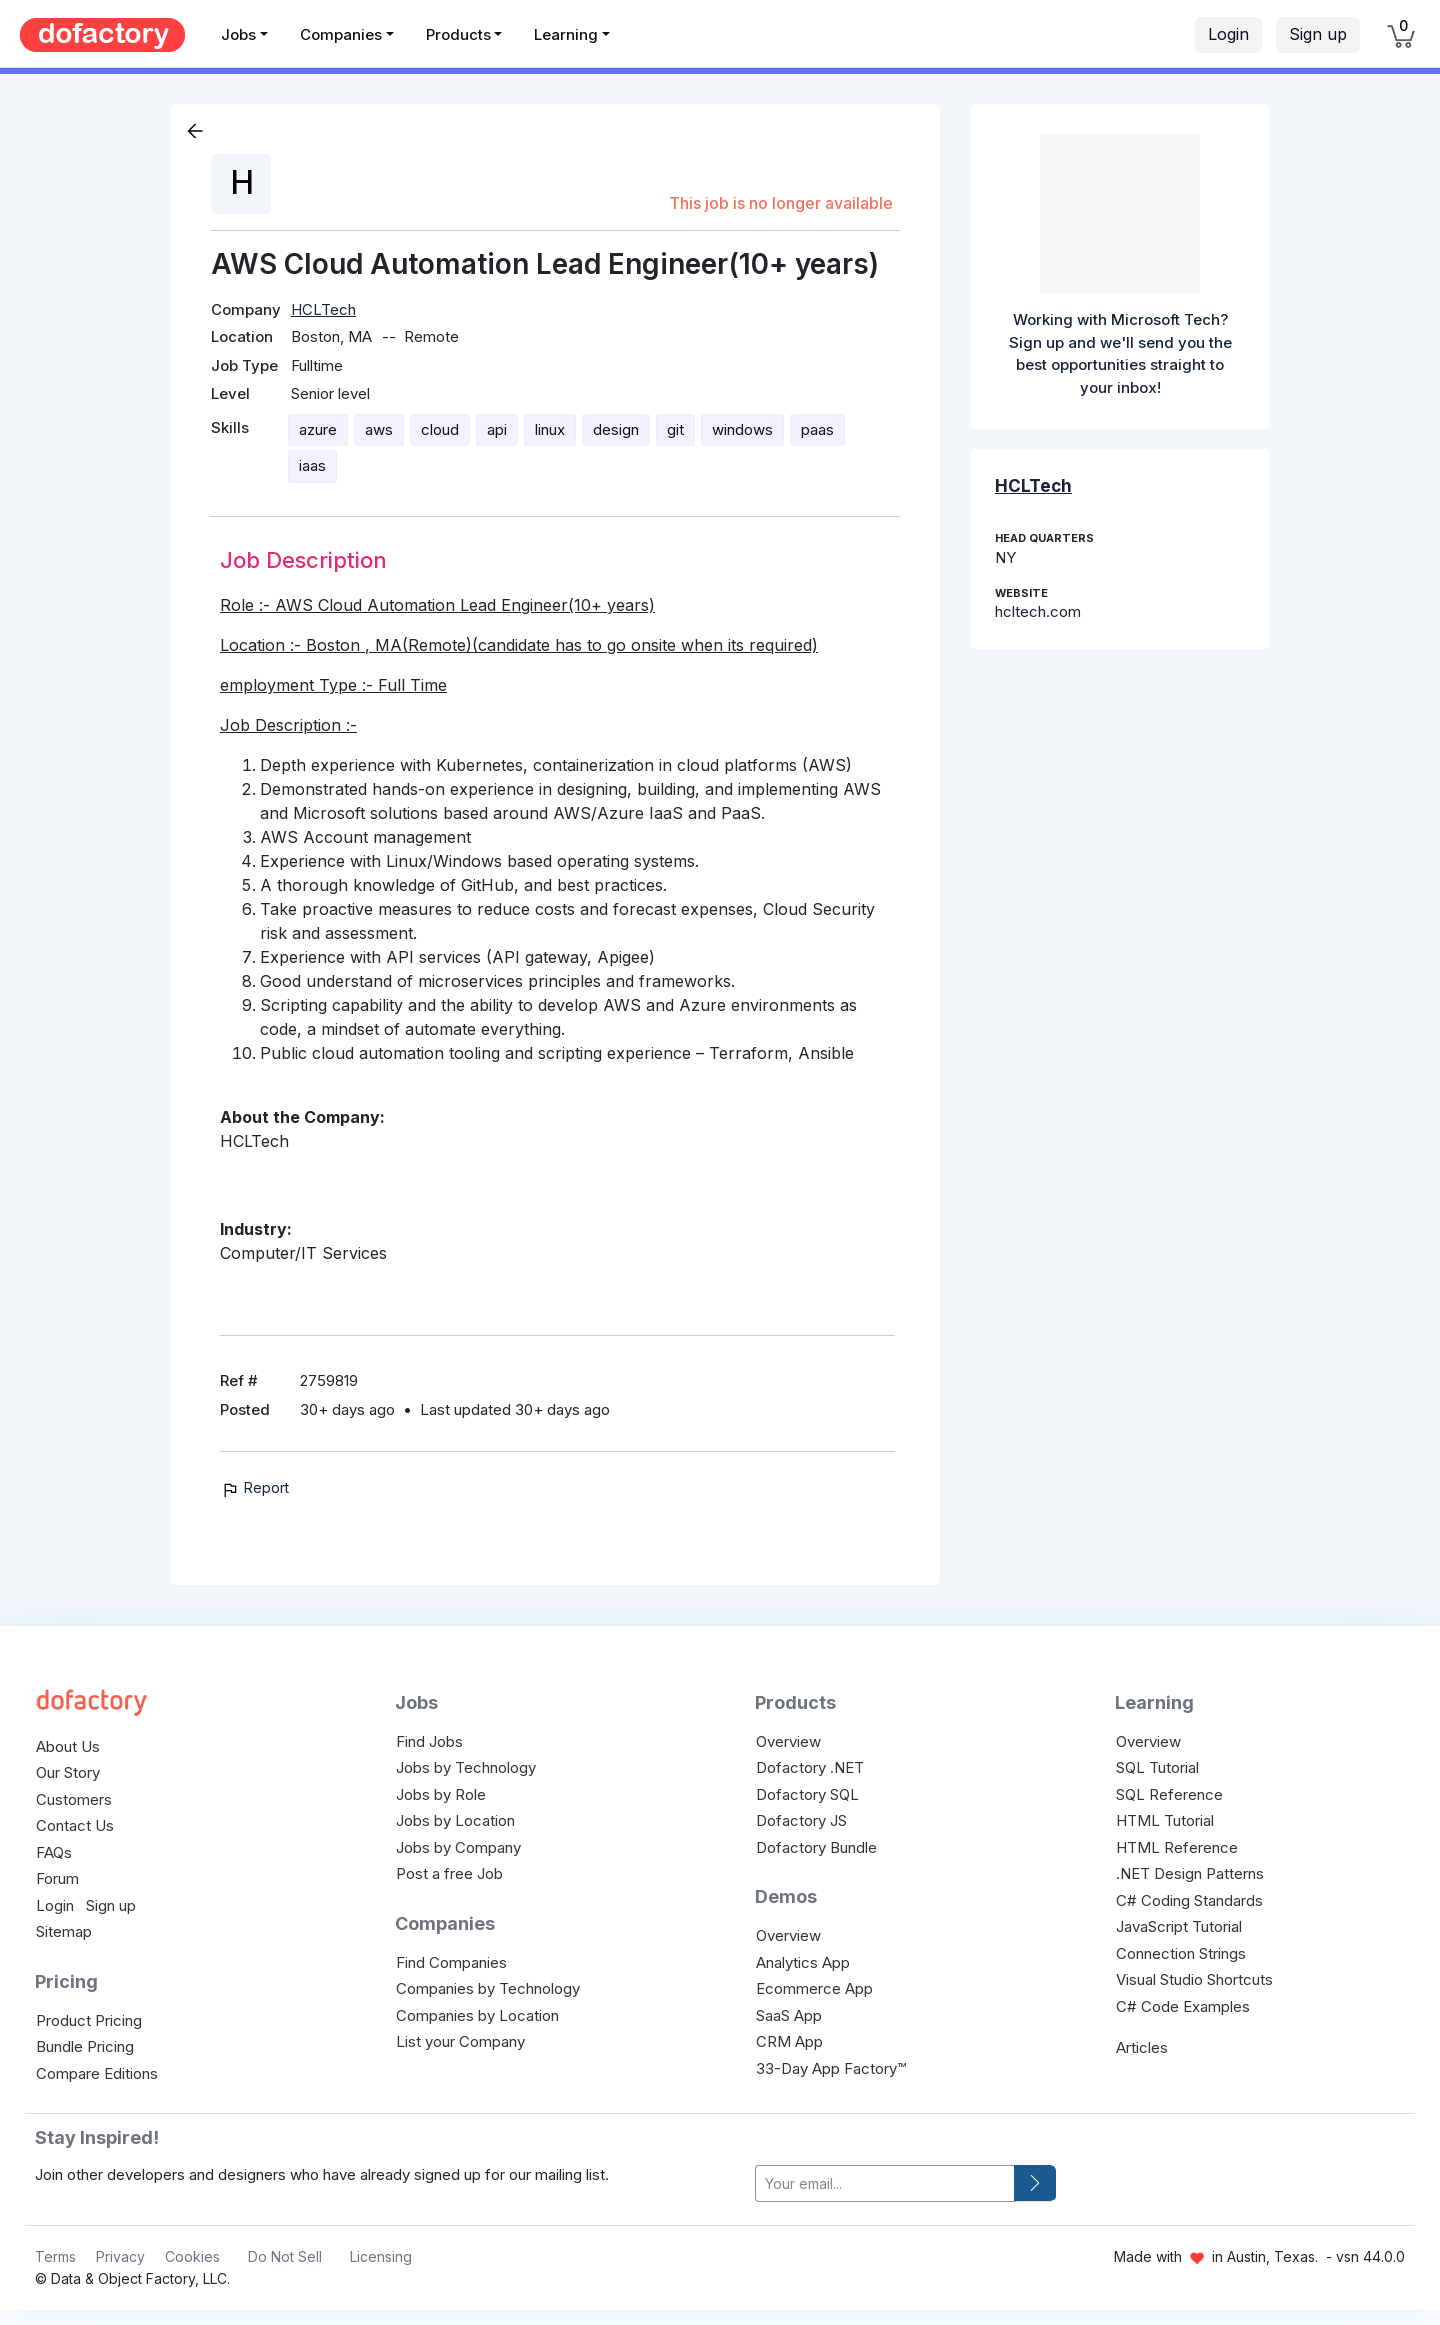  What do you see at coordinates (458, 1847) in the screenshot?
I see `Jobs by Company` at bounding box center [458, 1847].